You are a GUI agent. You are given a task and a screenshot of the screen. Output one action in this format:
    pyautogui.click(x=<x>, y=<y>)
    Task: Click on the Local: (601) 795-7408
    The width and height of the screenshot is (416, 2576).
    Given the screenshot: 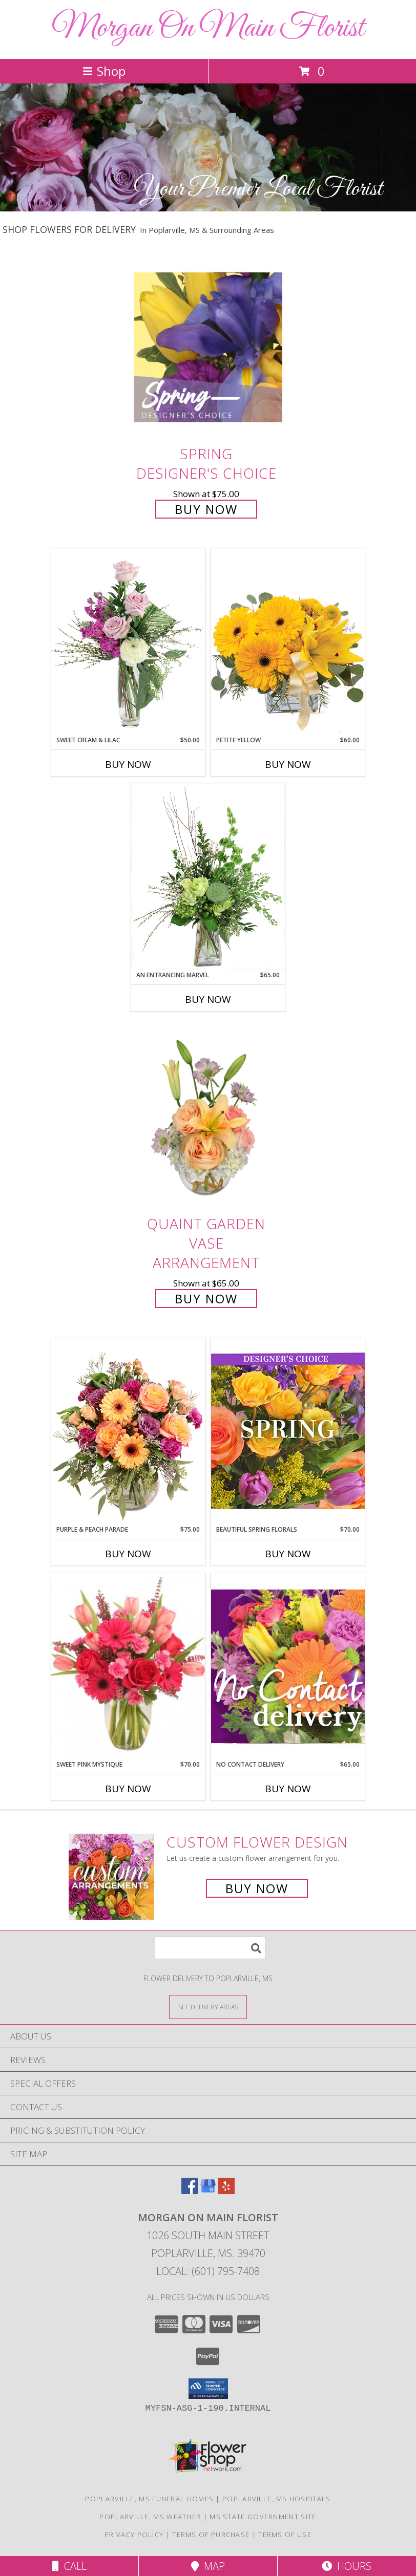 What is the action you would take?
    pyautogui.click(x=208, y=2271)
    